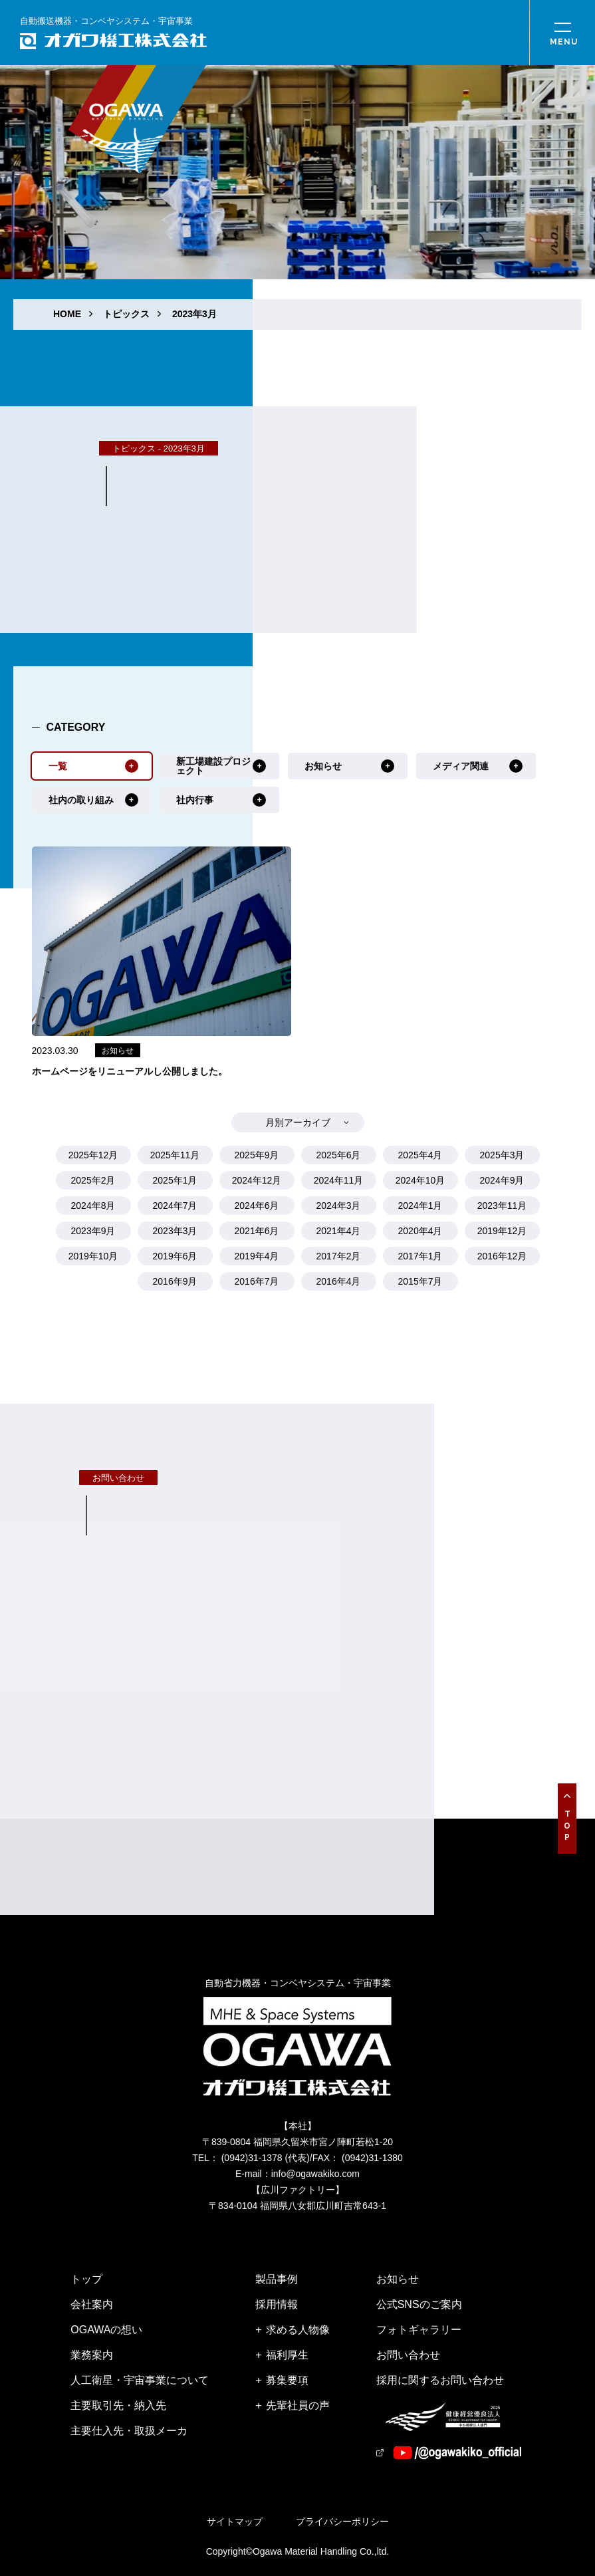 This screenshot has width=595, height=2576. What do you see at coordinates (93, 1180) in the screenshot?
I see `2025年2月` at bounding box center [93, 1180].